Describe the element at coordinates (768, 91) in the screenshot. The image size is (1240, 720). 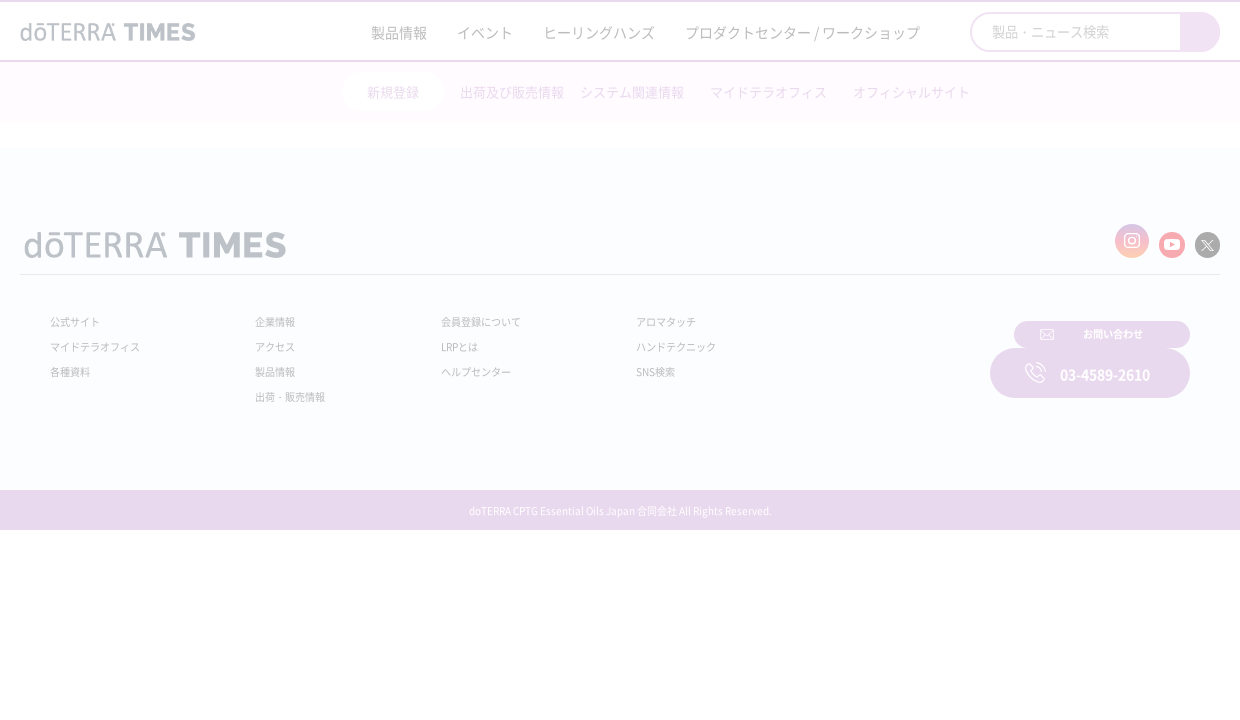
I see `マイドテラオフィス` at that location.